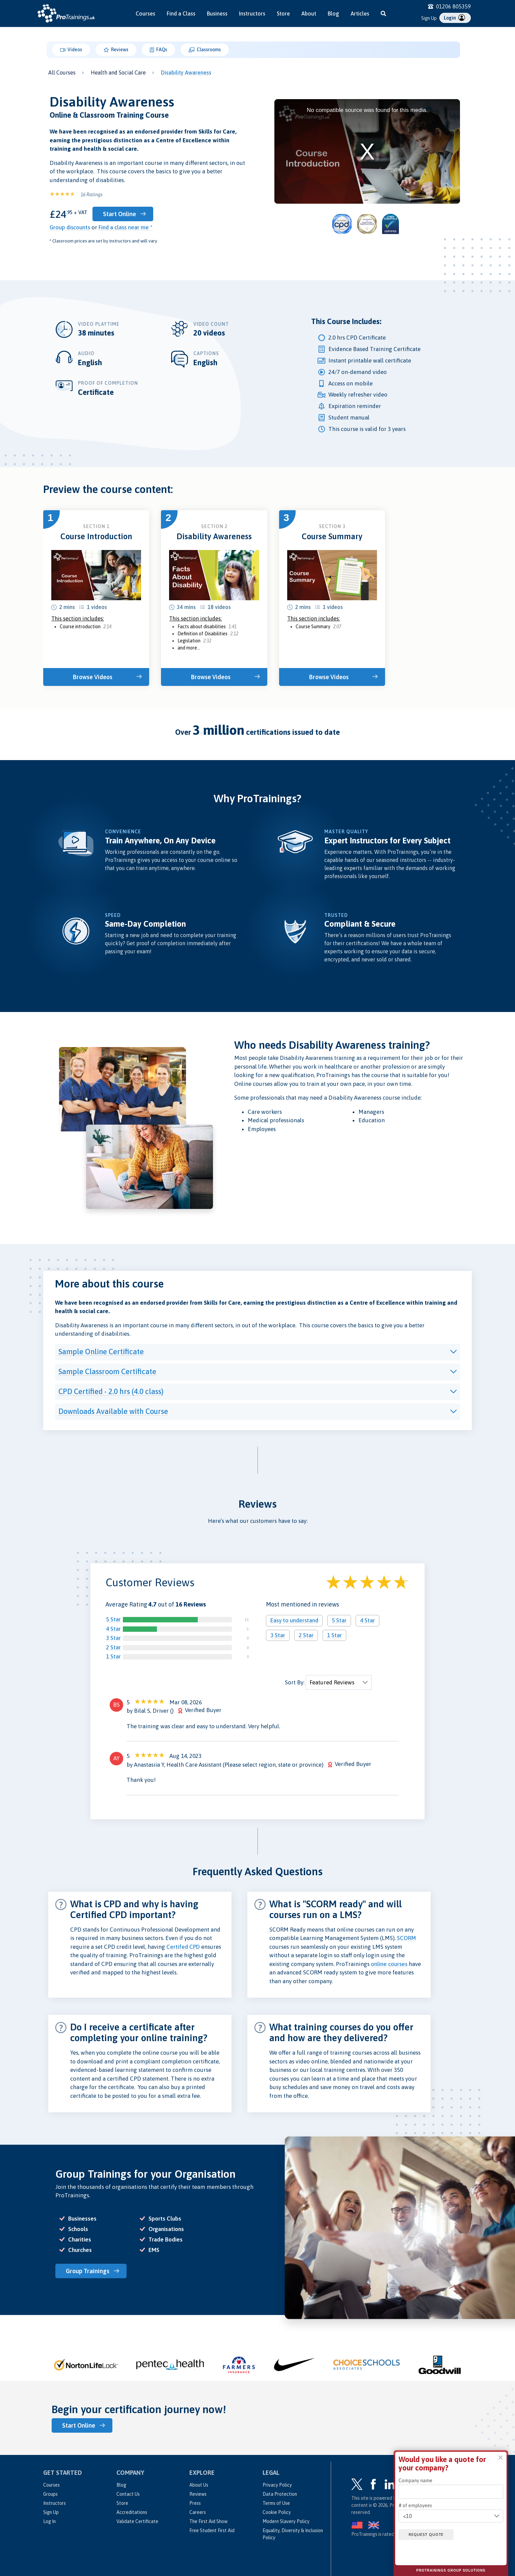 This screenshot has height=2576, width=515. What do you see at coordinates (62, 72) in the screenshot?
I see `All Courses` at bounding box center [62, 72].